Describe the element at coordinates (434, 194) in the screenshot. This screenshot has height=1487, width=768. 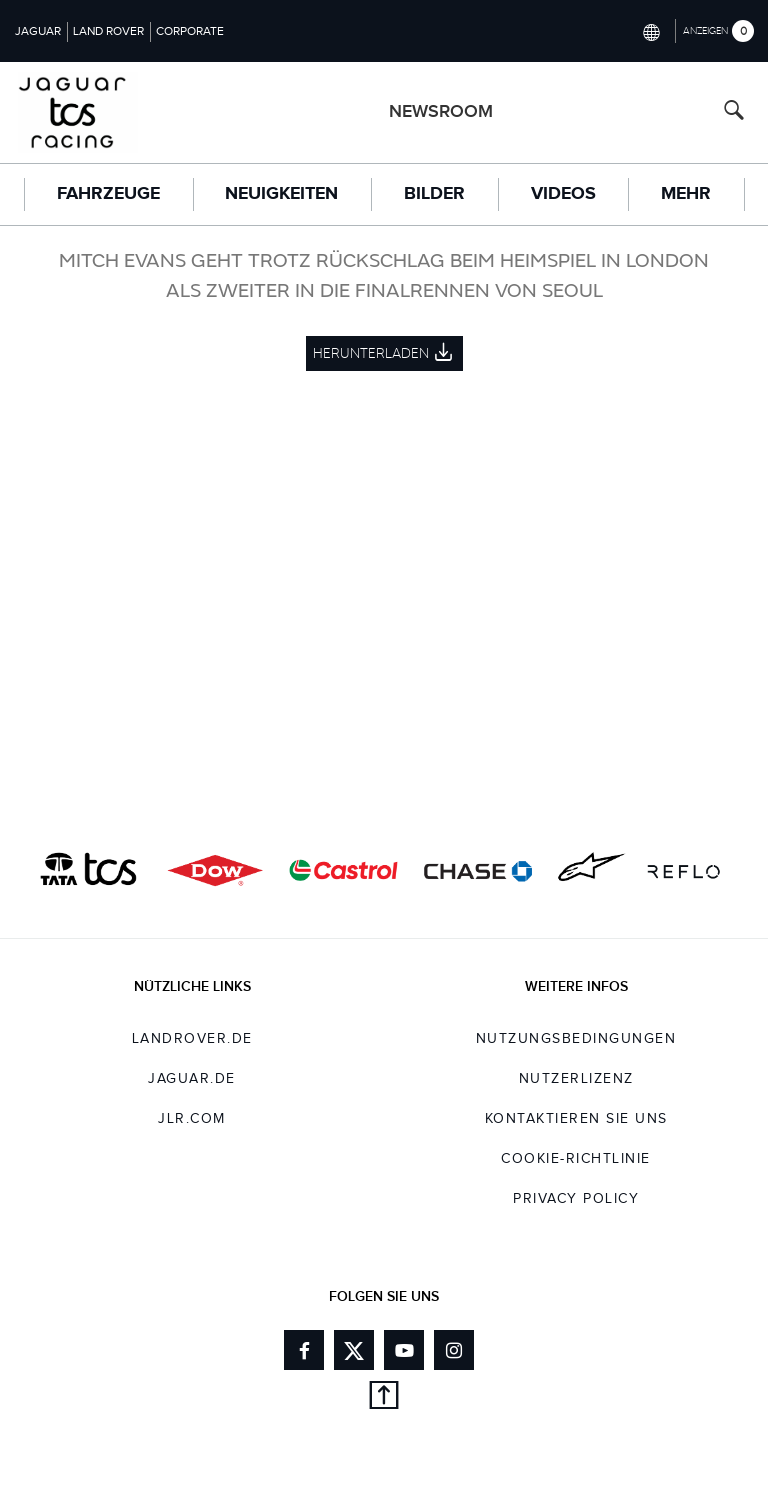
I see `Bilder` at that location.